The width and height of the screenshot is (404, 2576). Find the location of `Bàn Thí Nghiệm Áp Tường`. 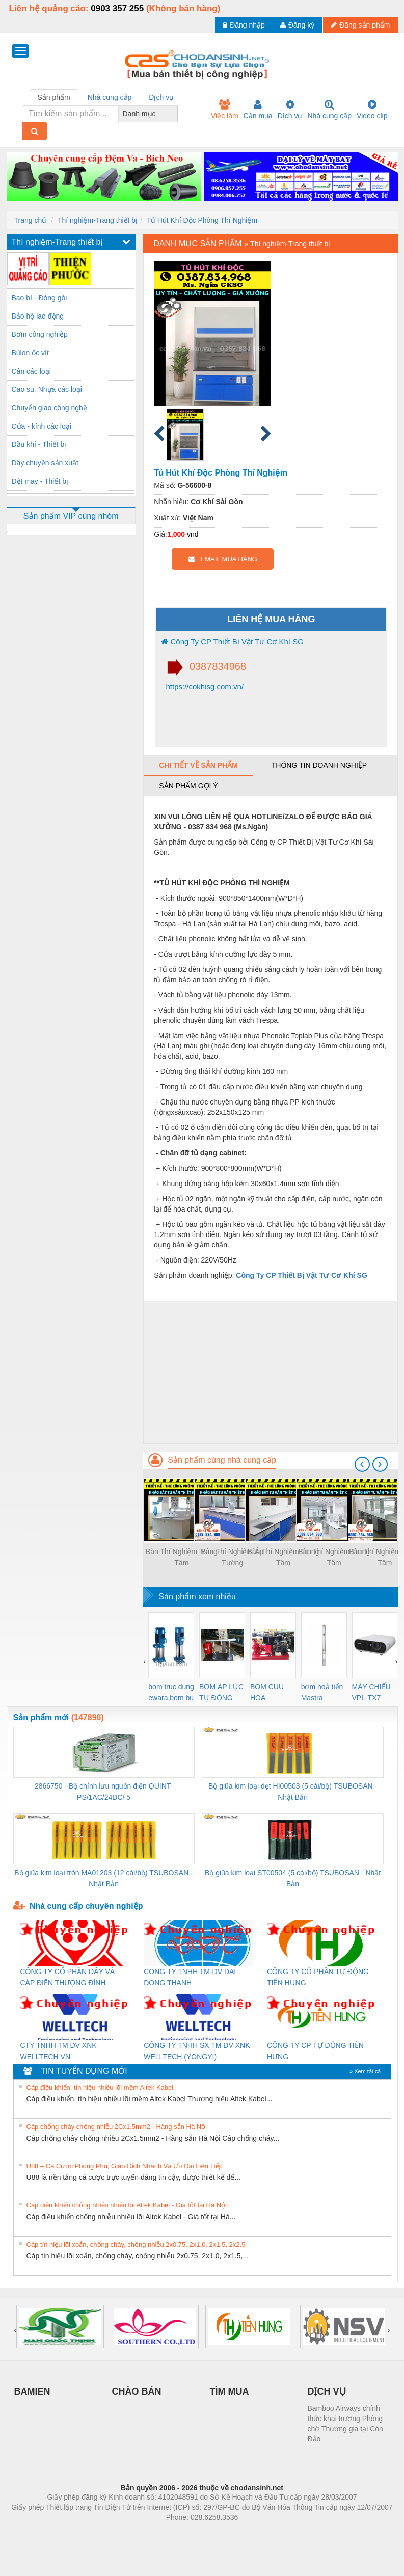

Bàn Thí Nghiệm Áp Tường is located at coordinates (232, 1557).